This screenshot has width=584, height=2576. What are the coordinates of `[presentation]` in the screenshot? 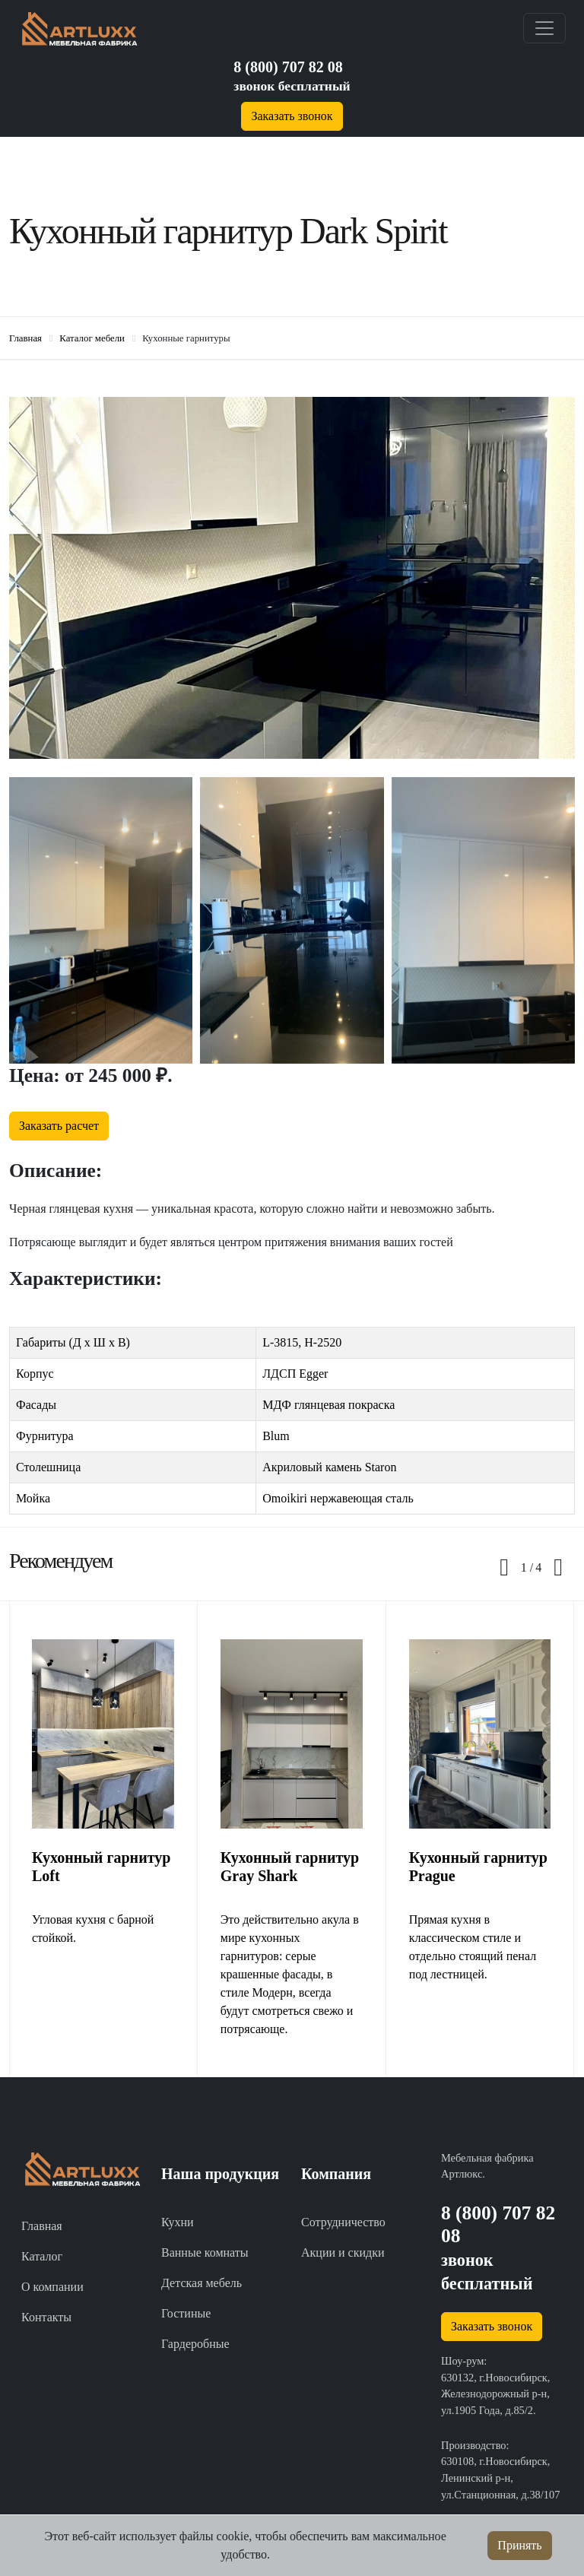 It's located at (504, 1568).